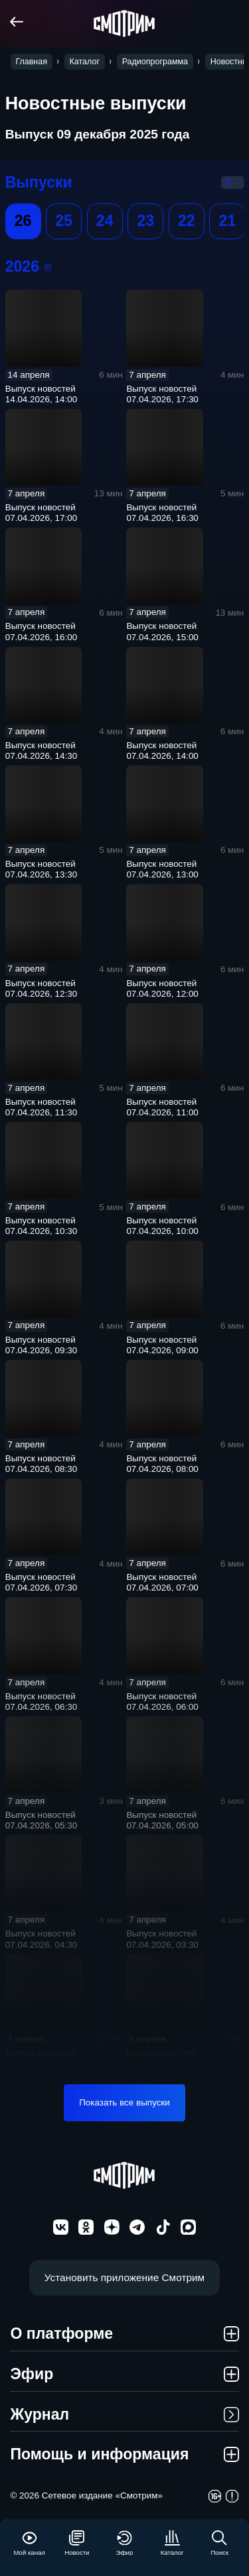 This screenshot has height=2576, width=249. Describe the element at coordinates (41, 1463) in the screenshot. I see `Выпуск новостей 07.04.2026, 08:30` at that location.